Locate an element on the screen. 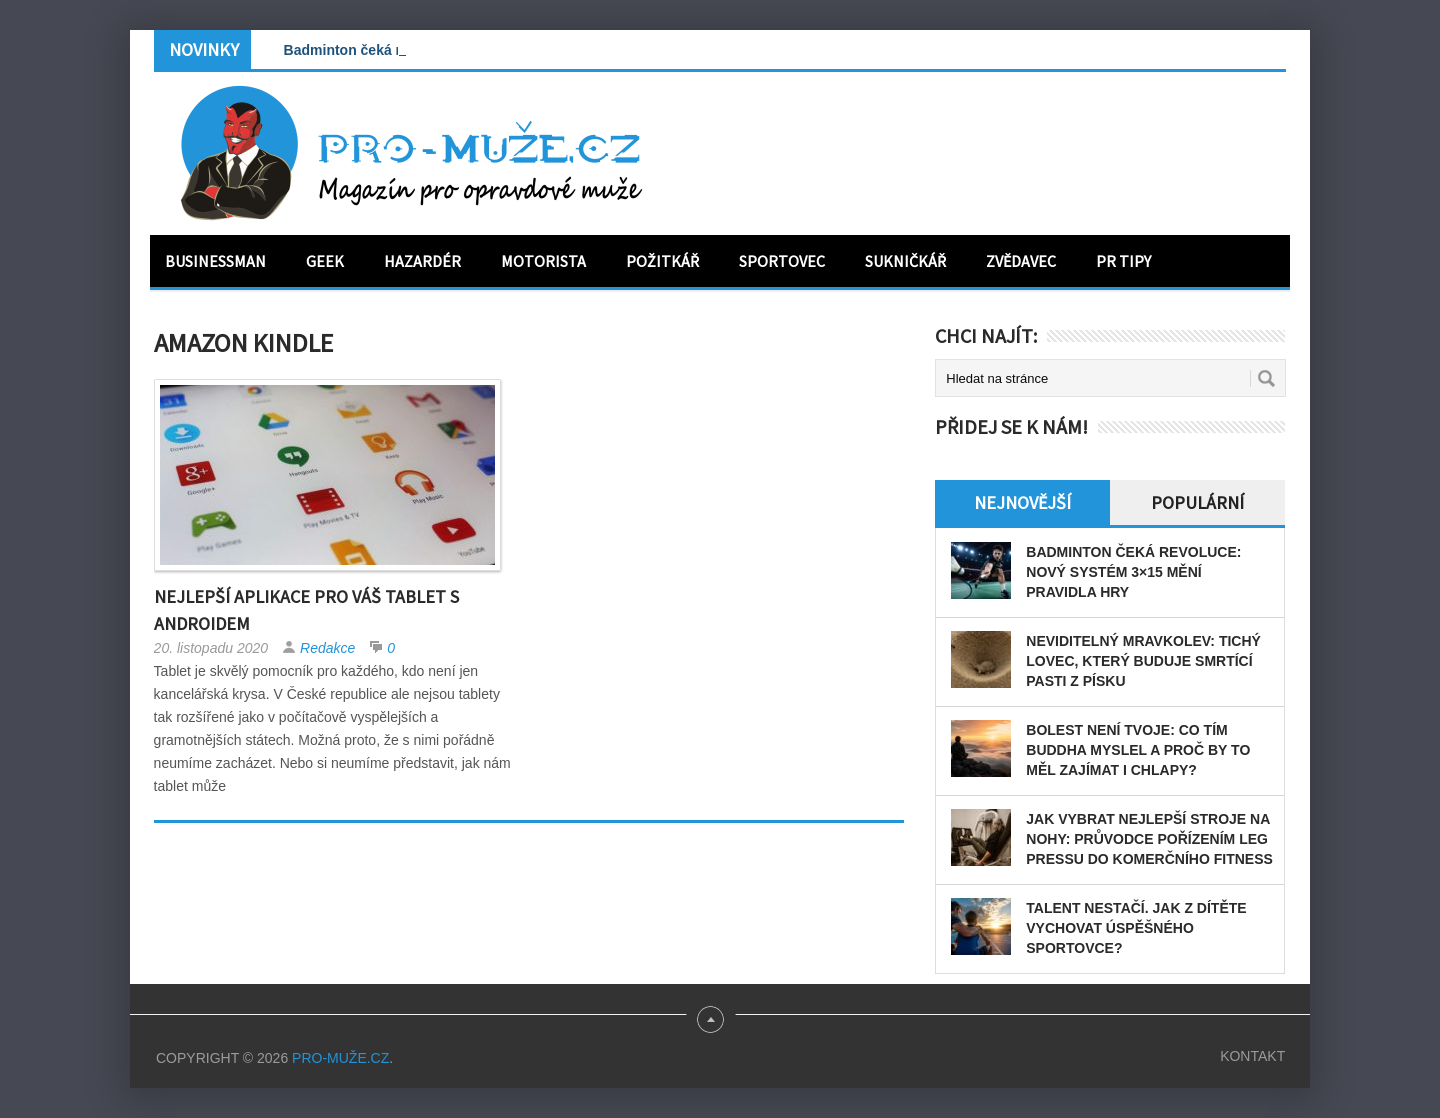 This screenshot has width=1440, height=1118. Sportovec is located at coordinates (782, 261).